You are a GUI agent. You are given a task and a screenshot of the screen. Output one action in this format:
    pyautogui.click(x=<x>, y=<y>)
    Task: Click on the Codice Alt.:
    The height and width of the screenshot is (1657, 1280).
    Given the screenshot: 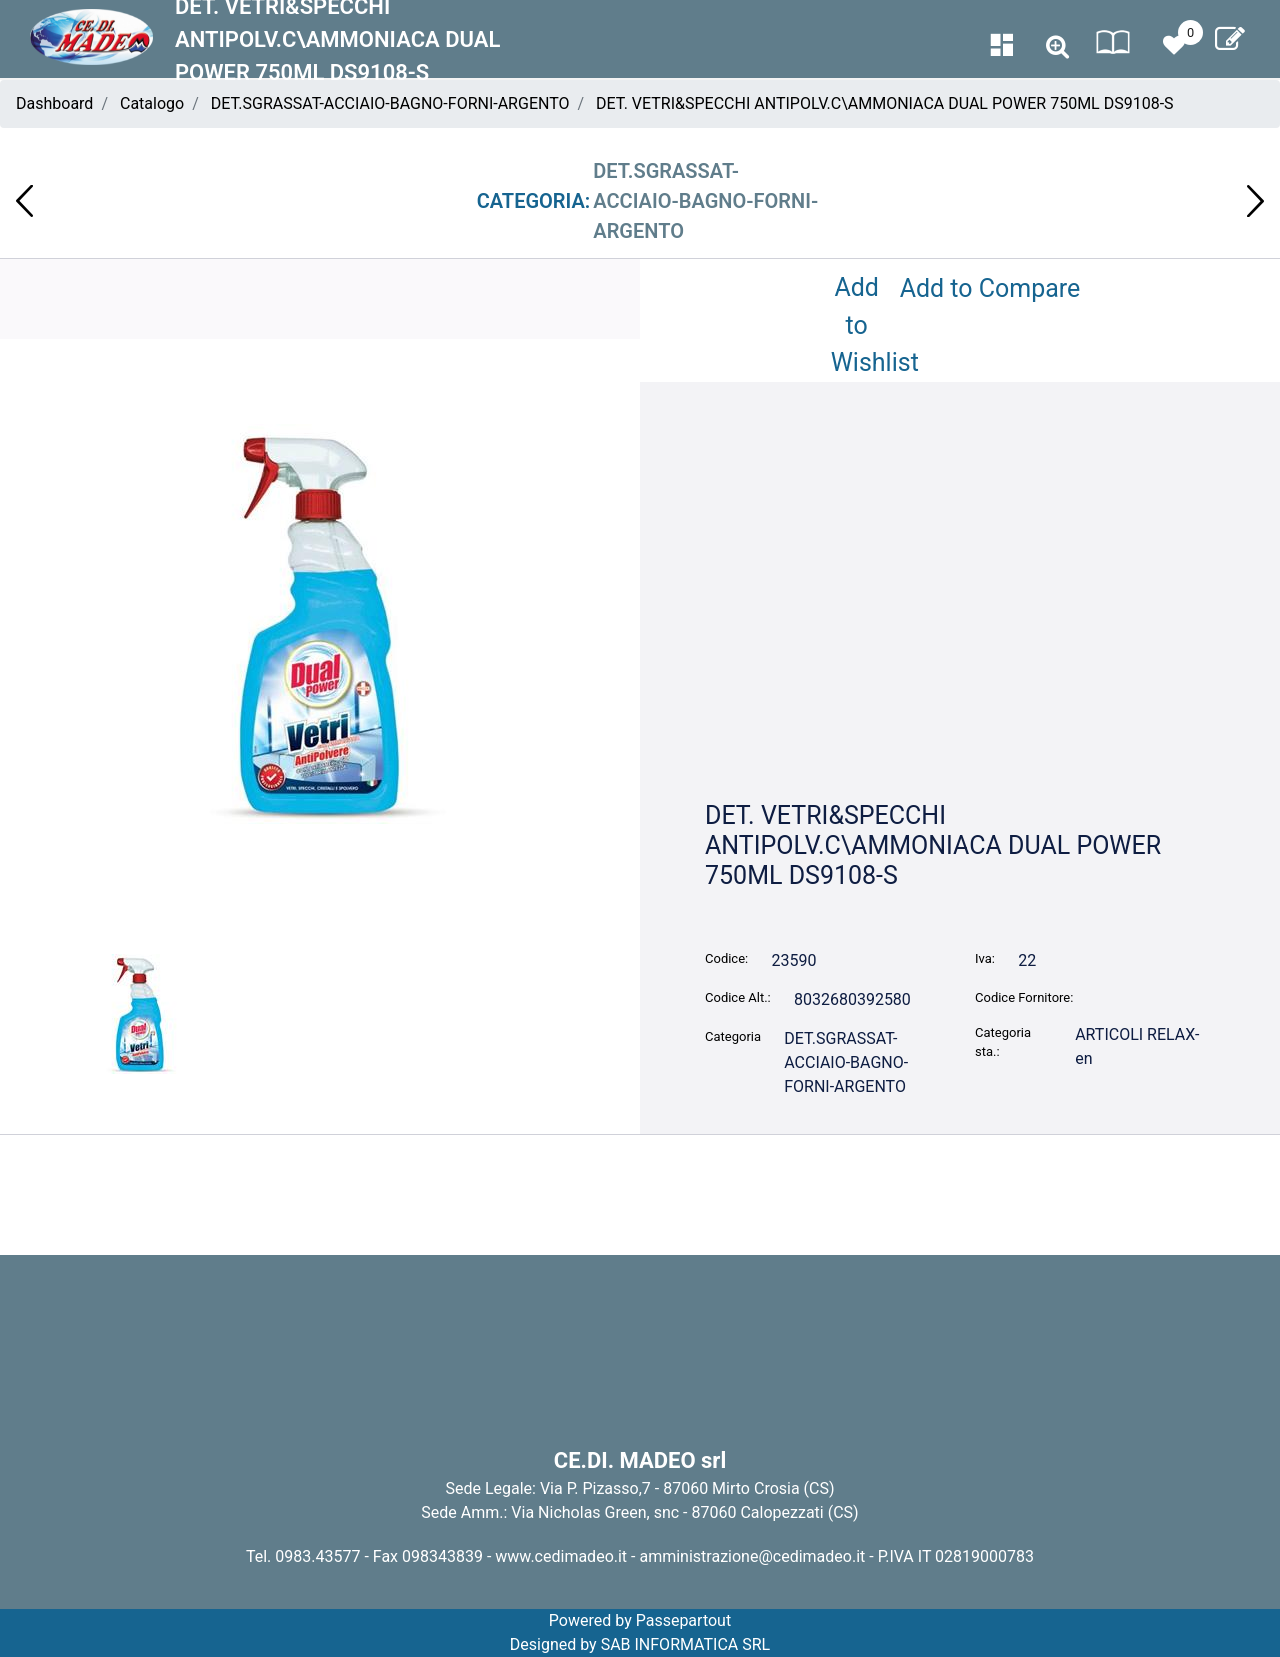 What is the action you would take?
    pyautogui.click(x=738, y=997)
    